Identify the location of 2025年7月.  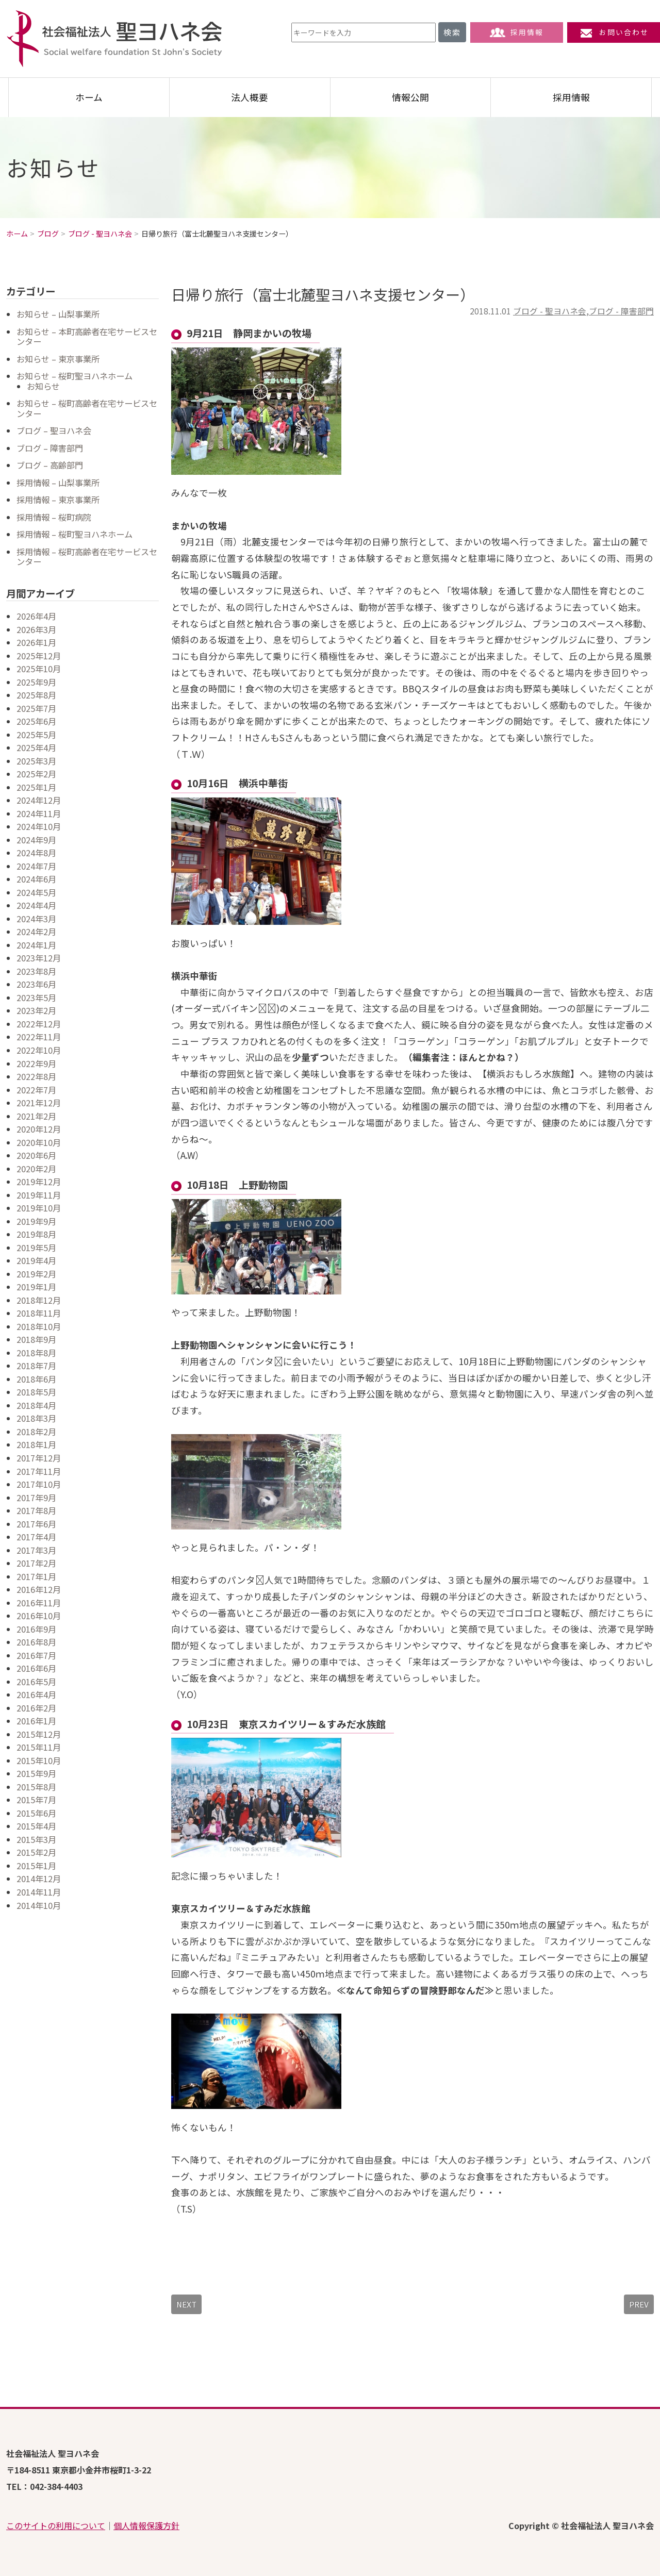
(36, 708).